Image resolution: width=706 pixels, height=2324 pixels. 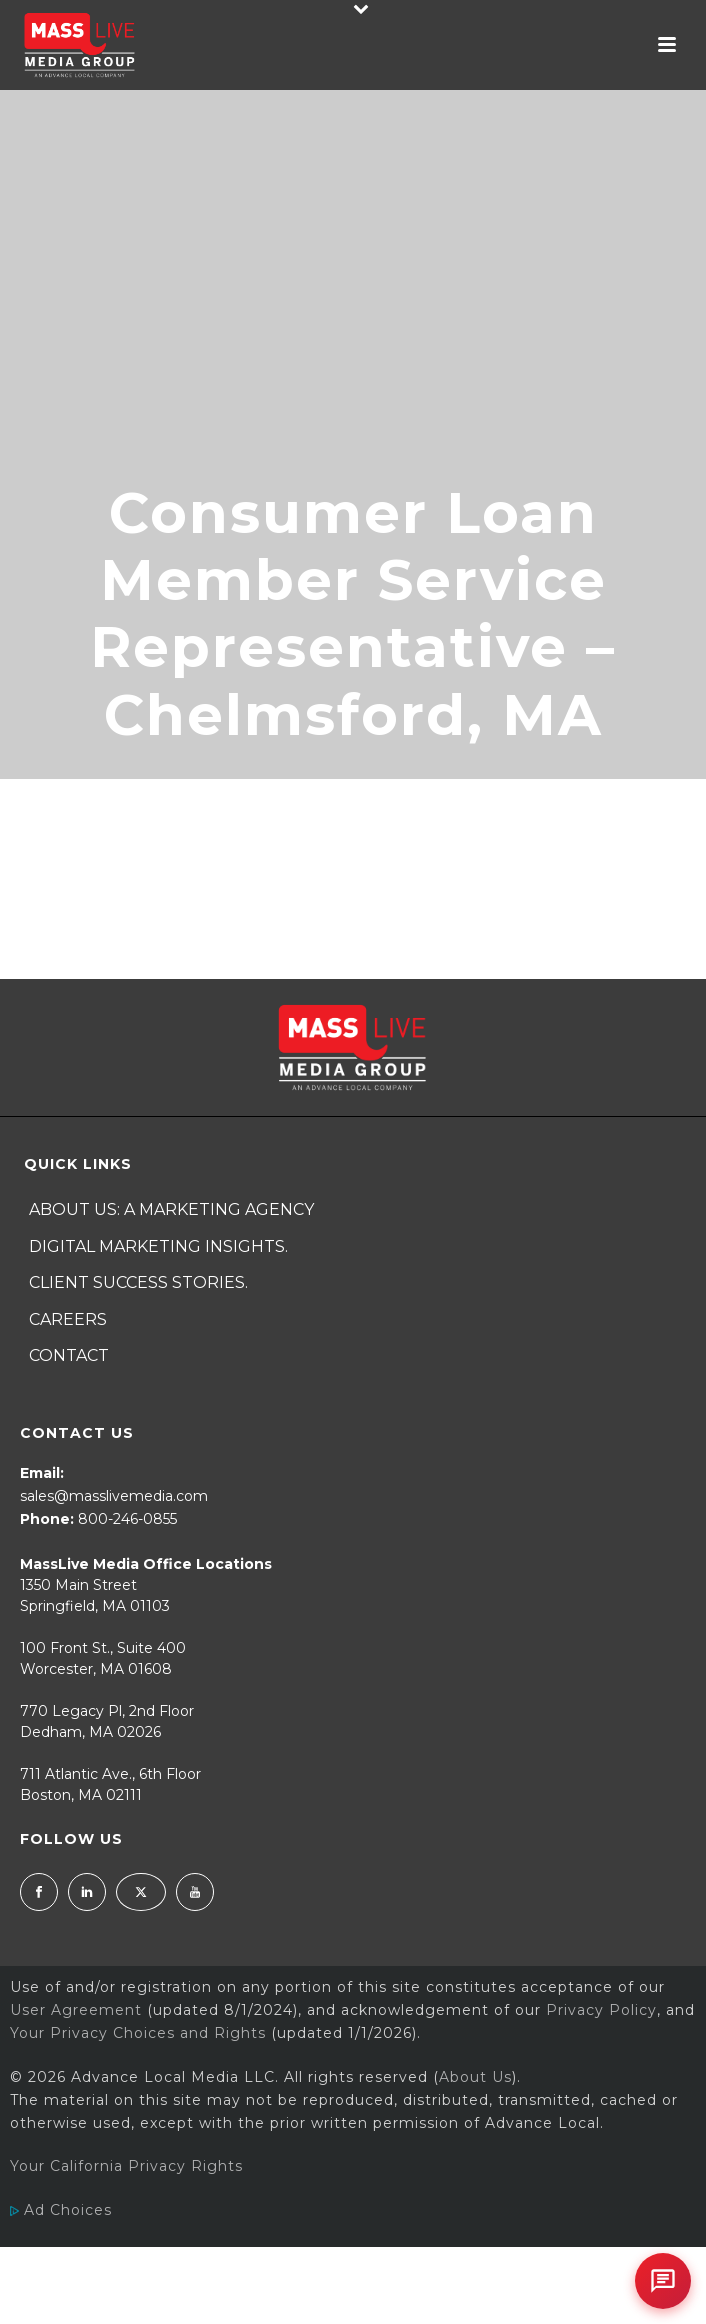 I want to click on About Us: A Marketing Agency, so click(x=171, y=1209).